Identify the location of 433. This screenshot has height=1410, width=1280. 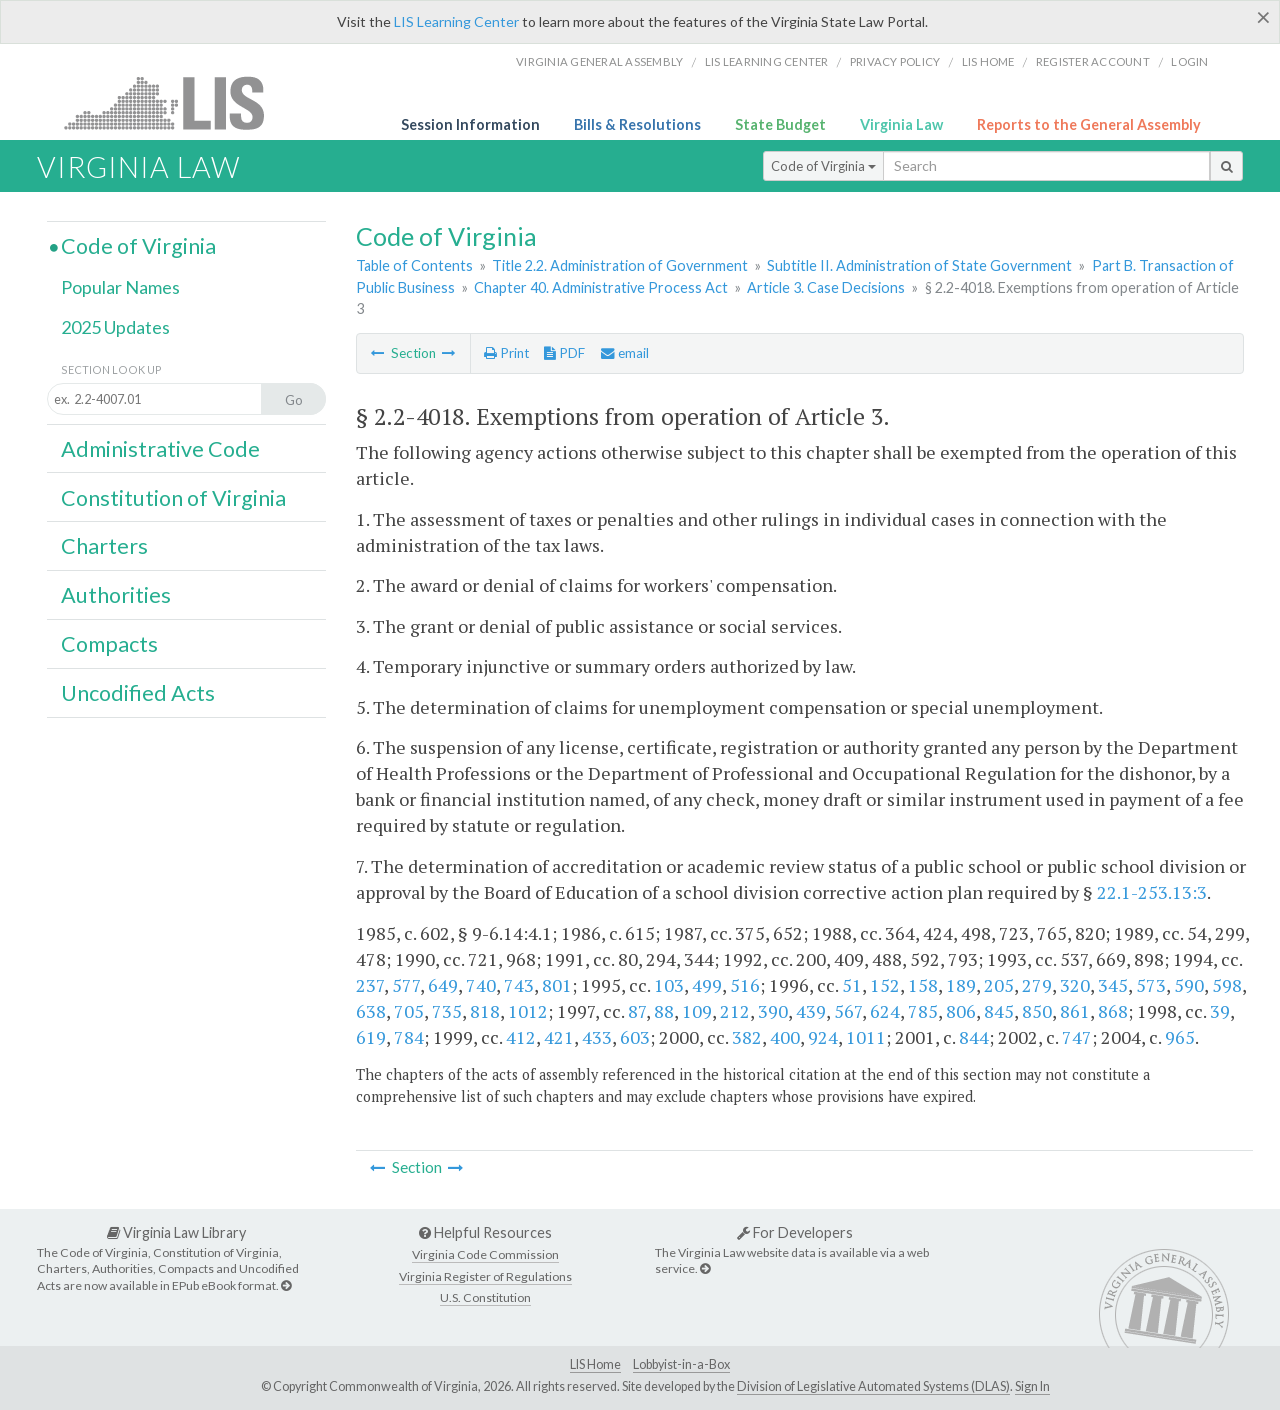
(597, 1037).